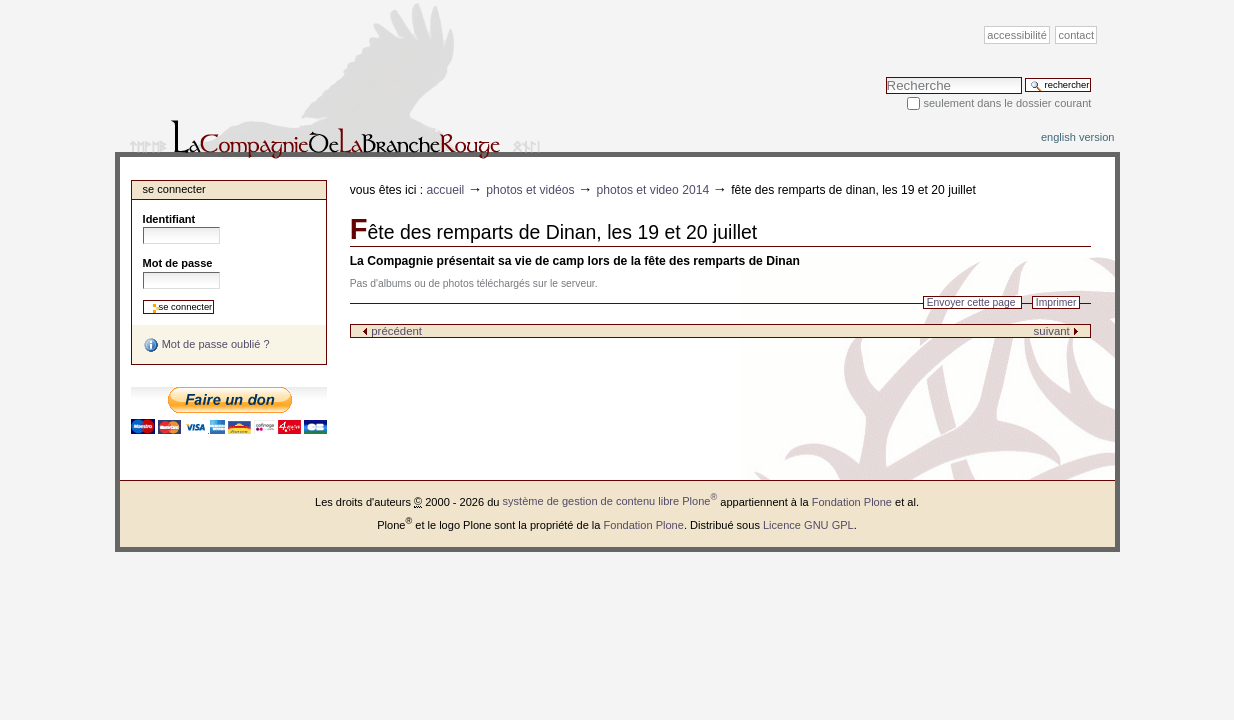  What do you see at coordinates (1007, 103) in the screenshot?
I see `Seulement dans le dossier courant` at bounding box center [1007, 103].